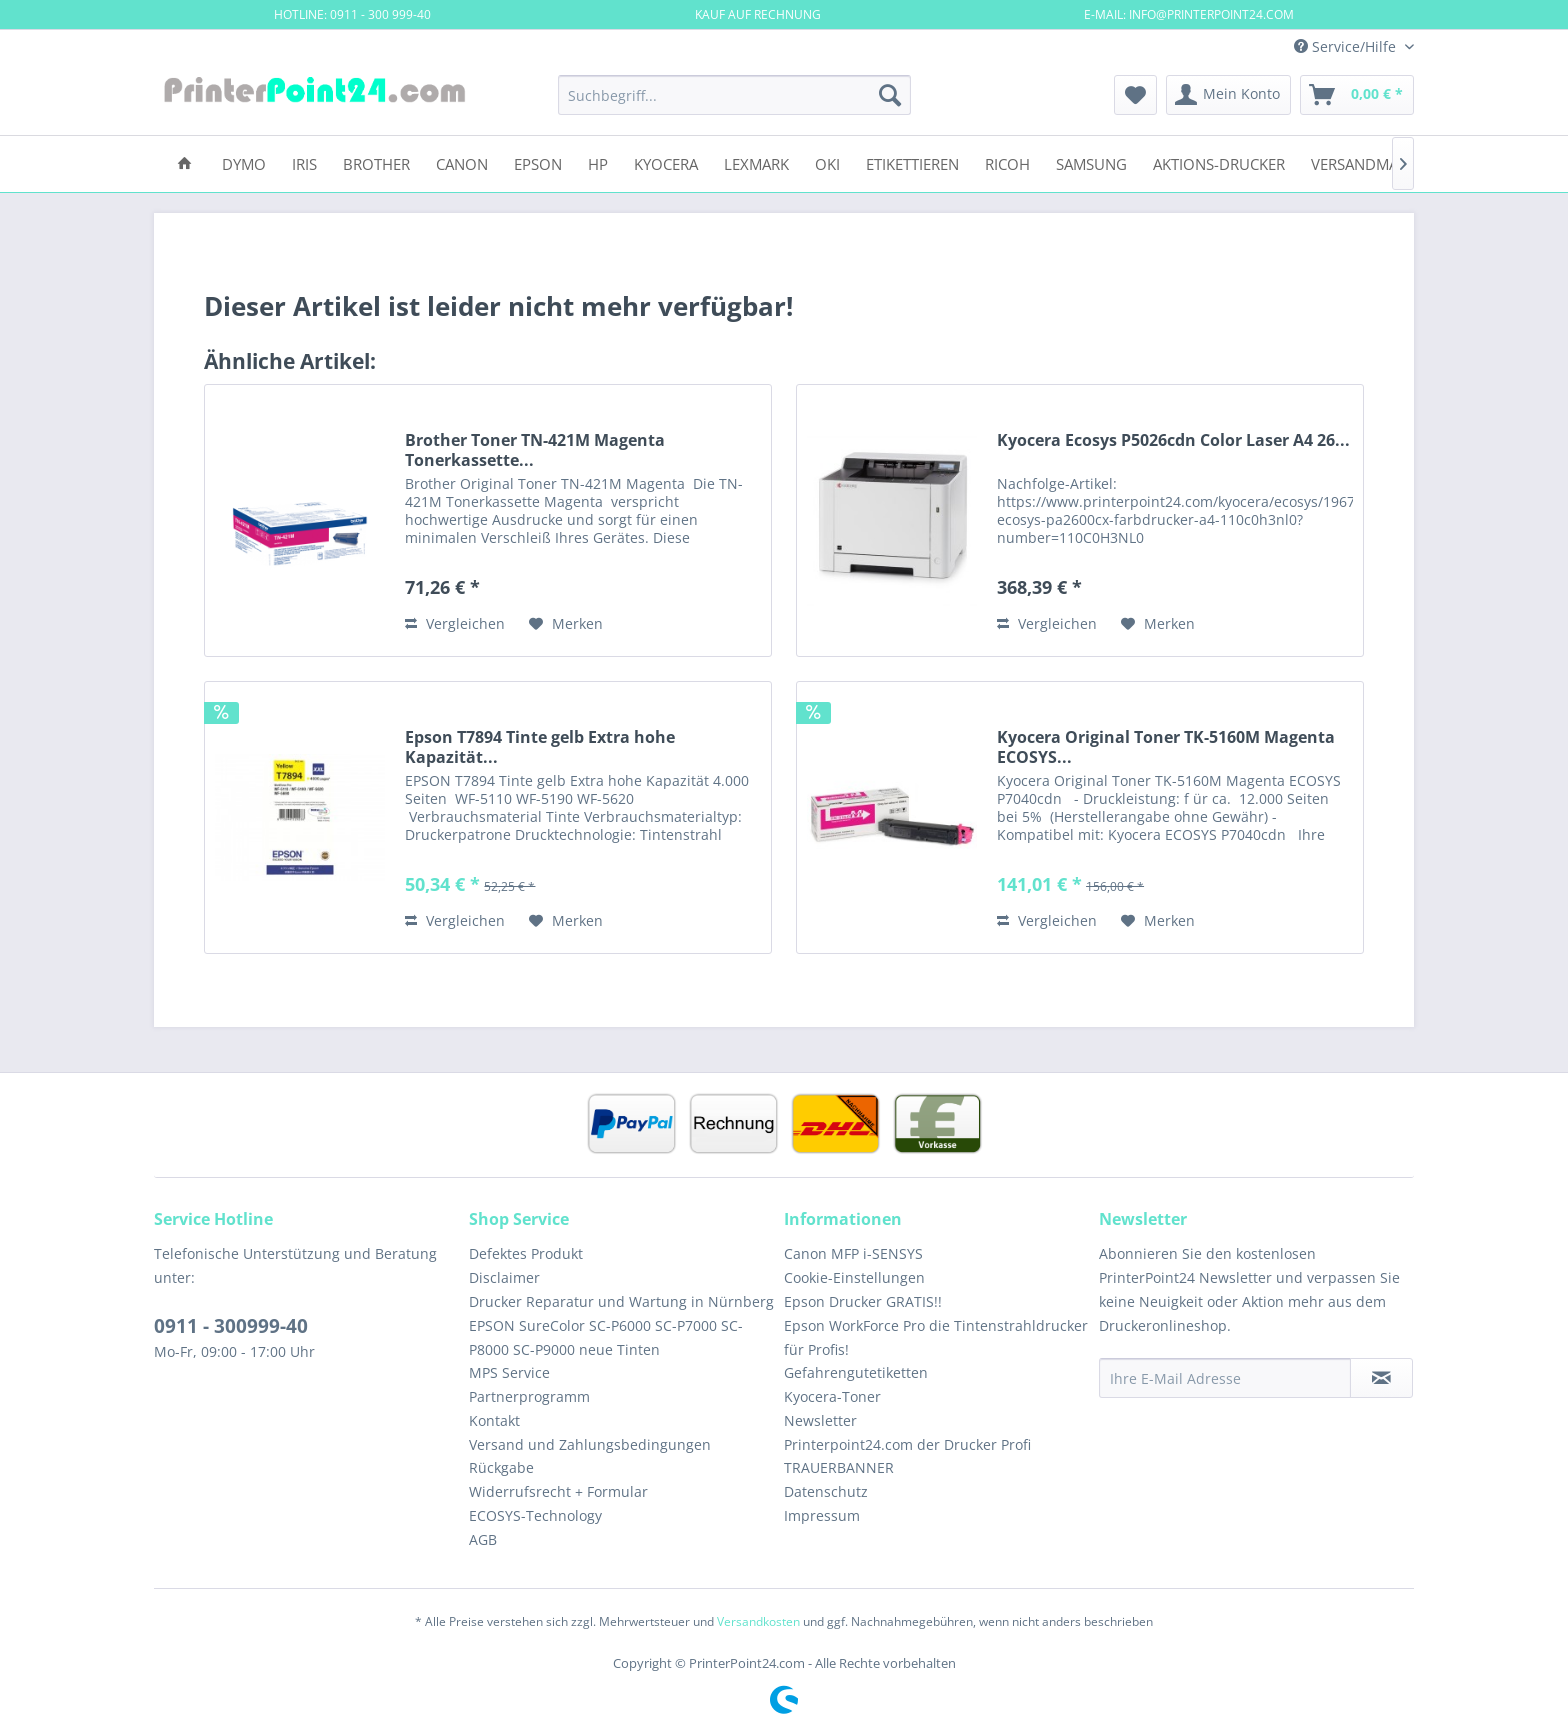 This screenshot has height=1730, width=1568. What do you see at coordinates (854, 1277) in the screenshot?
I see `Cookie-Einstellungen` at bounding box center [854, 1277].